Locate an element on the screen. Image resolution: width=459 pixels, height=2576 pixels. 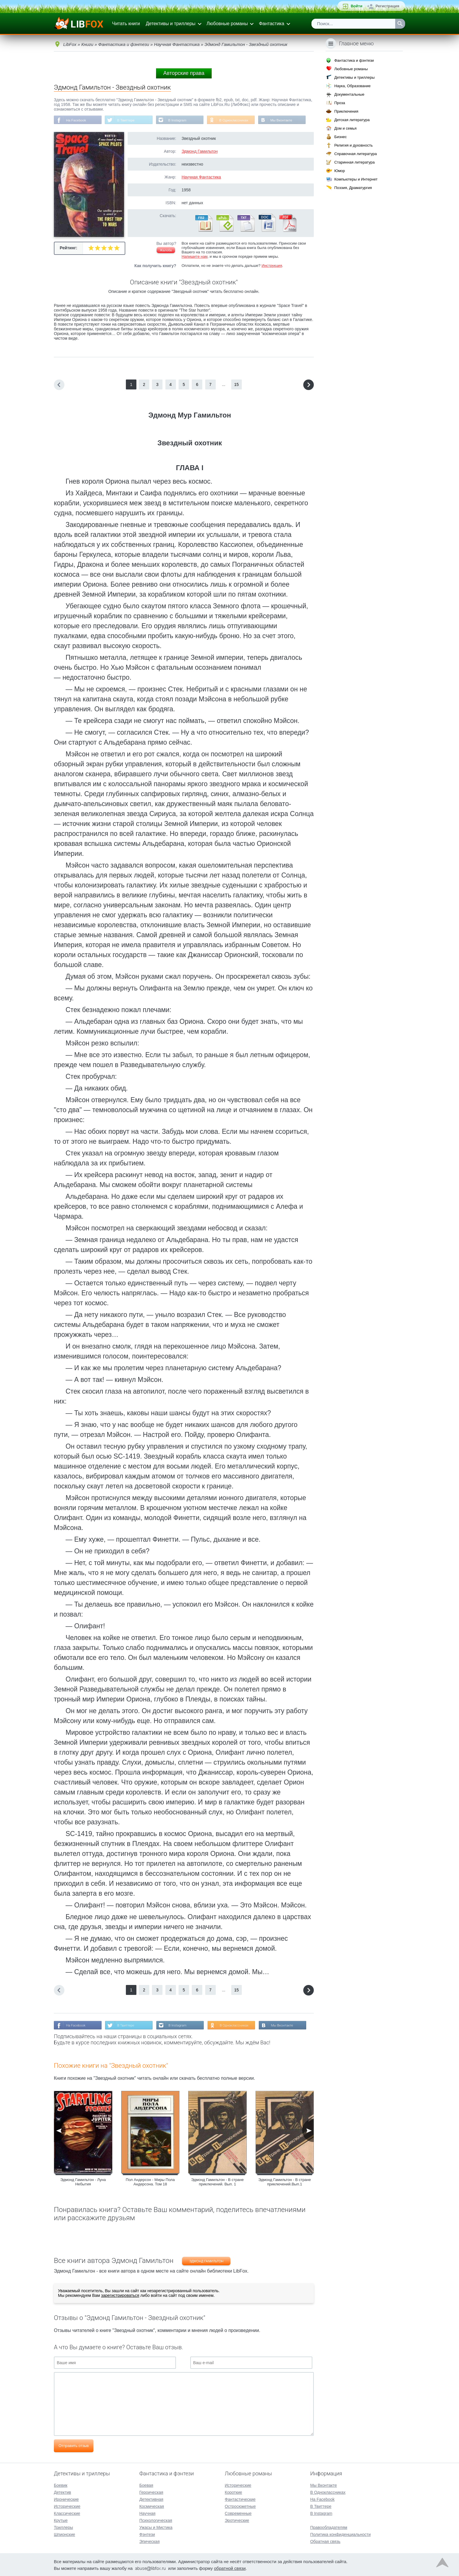
Эдмонд Гамильтон - Луна Небытия is located at coordinates (83, 2182).